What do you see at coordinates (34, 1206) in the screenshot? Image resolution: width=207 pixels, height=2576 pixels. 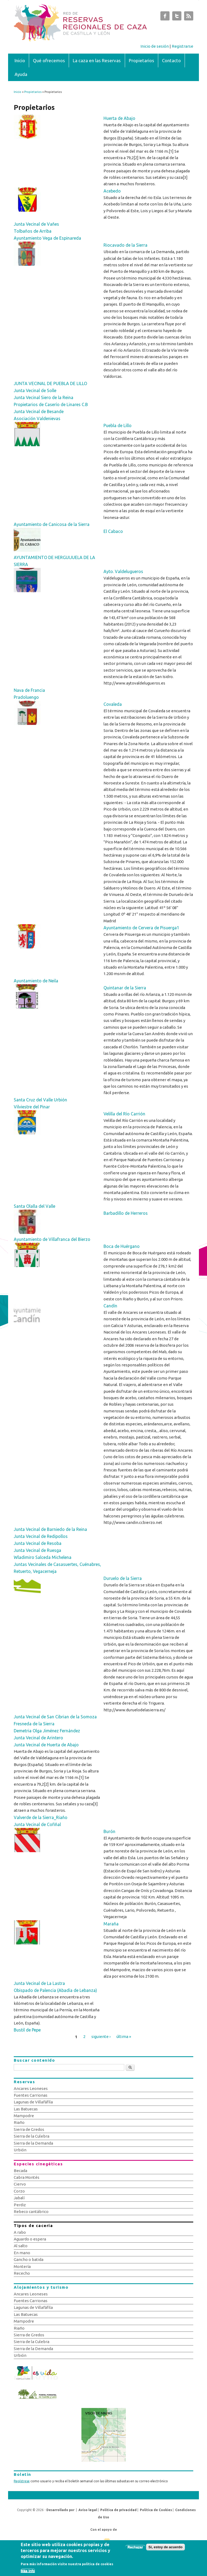 I see `Santa Olalla del Valle` at bounding box center [34, 1206].